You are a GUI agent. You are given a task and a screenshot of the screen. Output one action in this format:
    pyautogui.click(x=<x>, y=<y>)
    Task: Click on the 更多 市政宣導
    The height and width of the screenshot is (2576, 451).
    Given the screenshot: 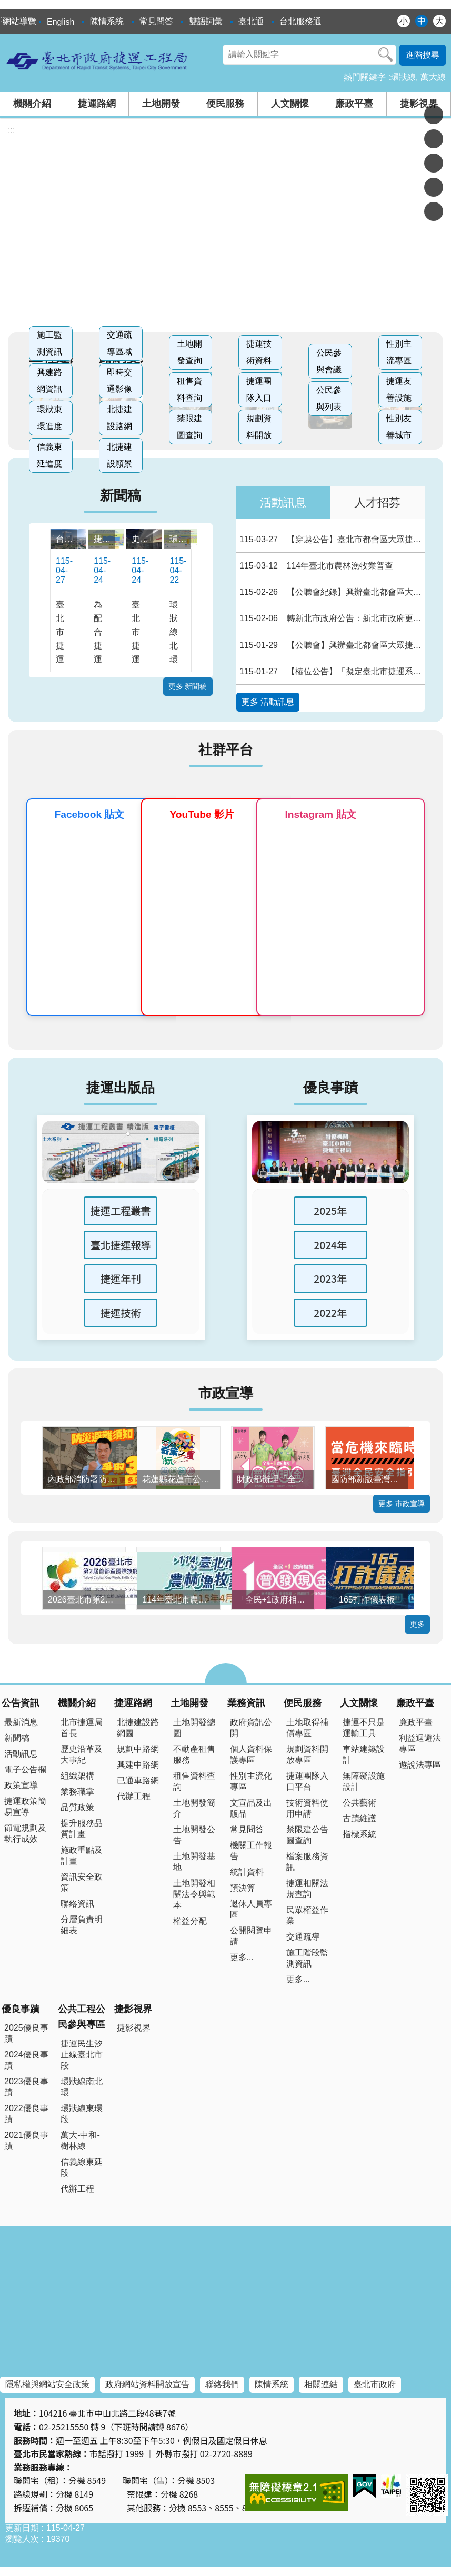 What is the action you would take?
    pyautogui.click(x=401, y=1503)
    